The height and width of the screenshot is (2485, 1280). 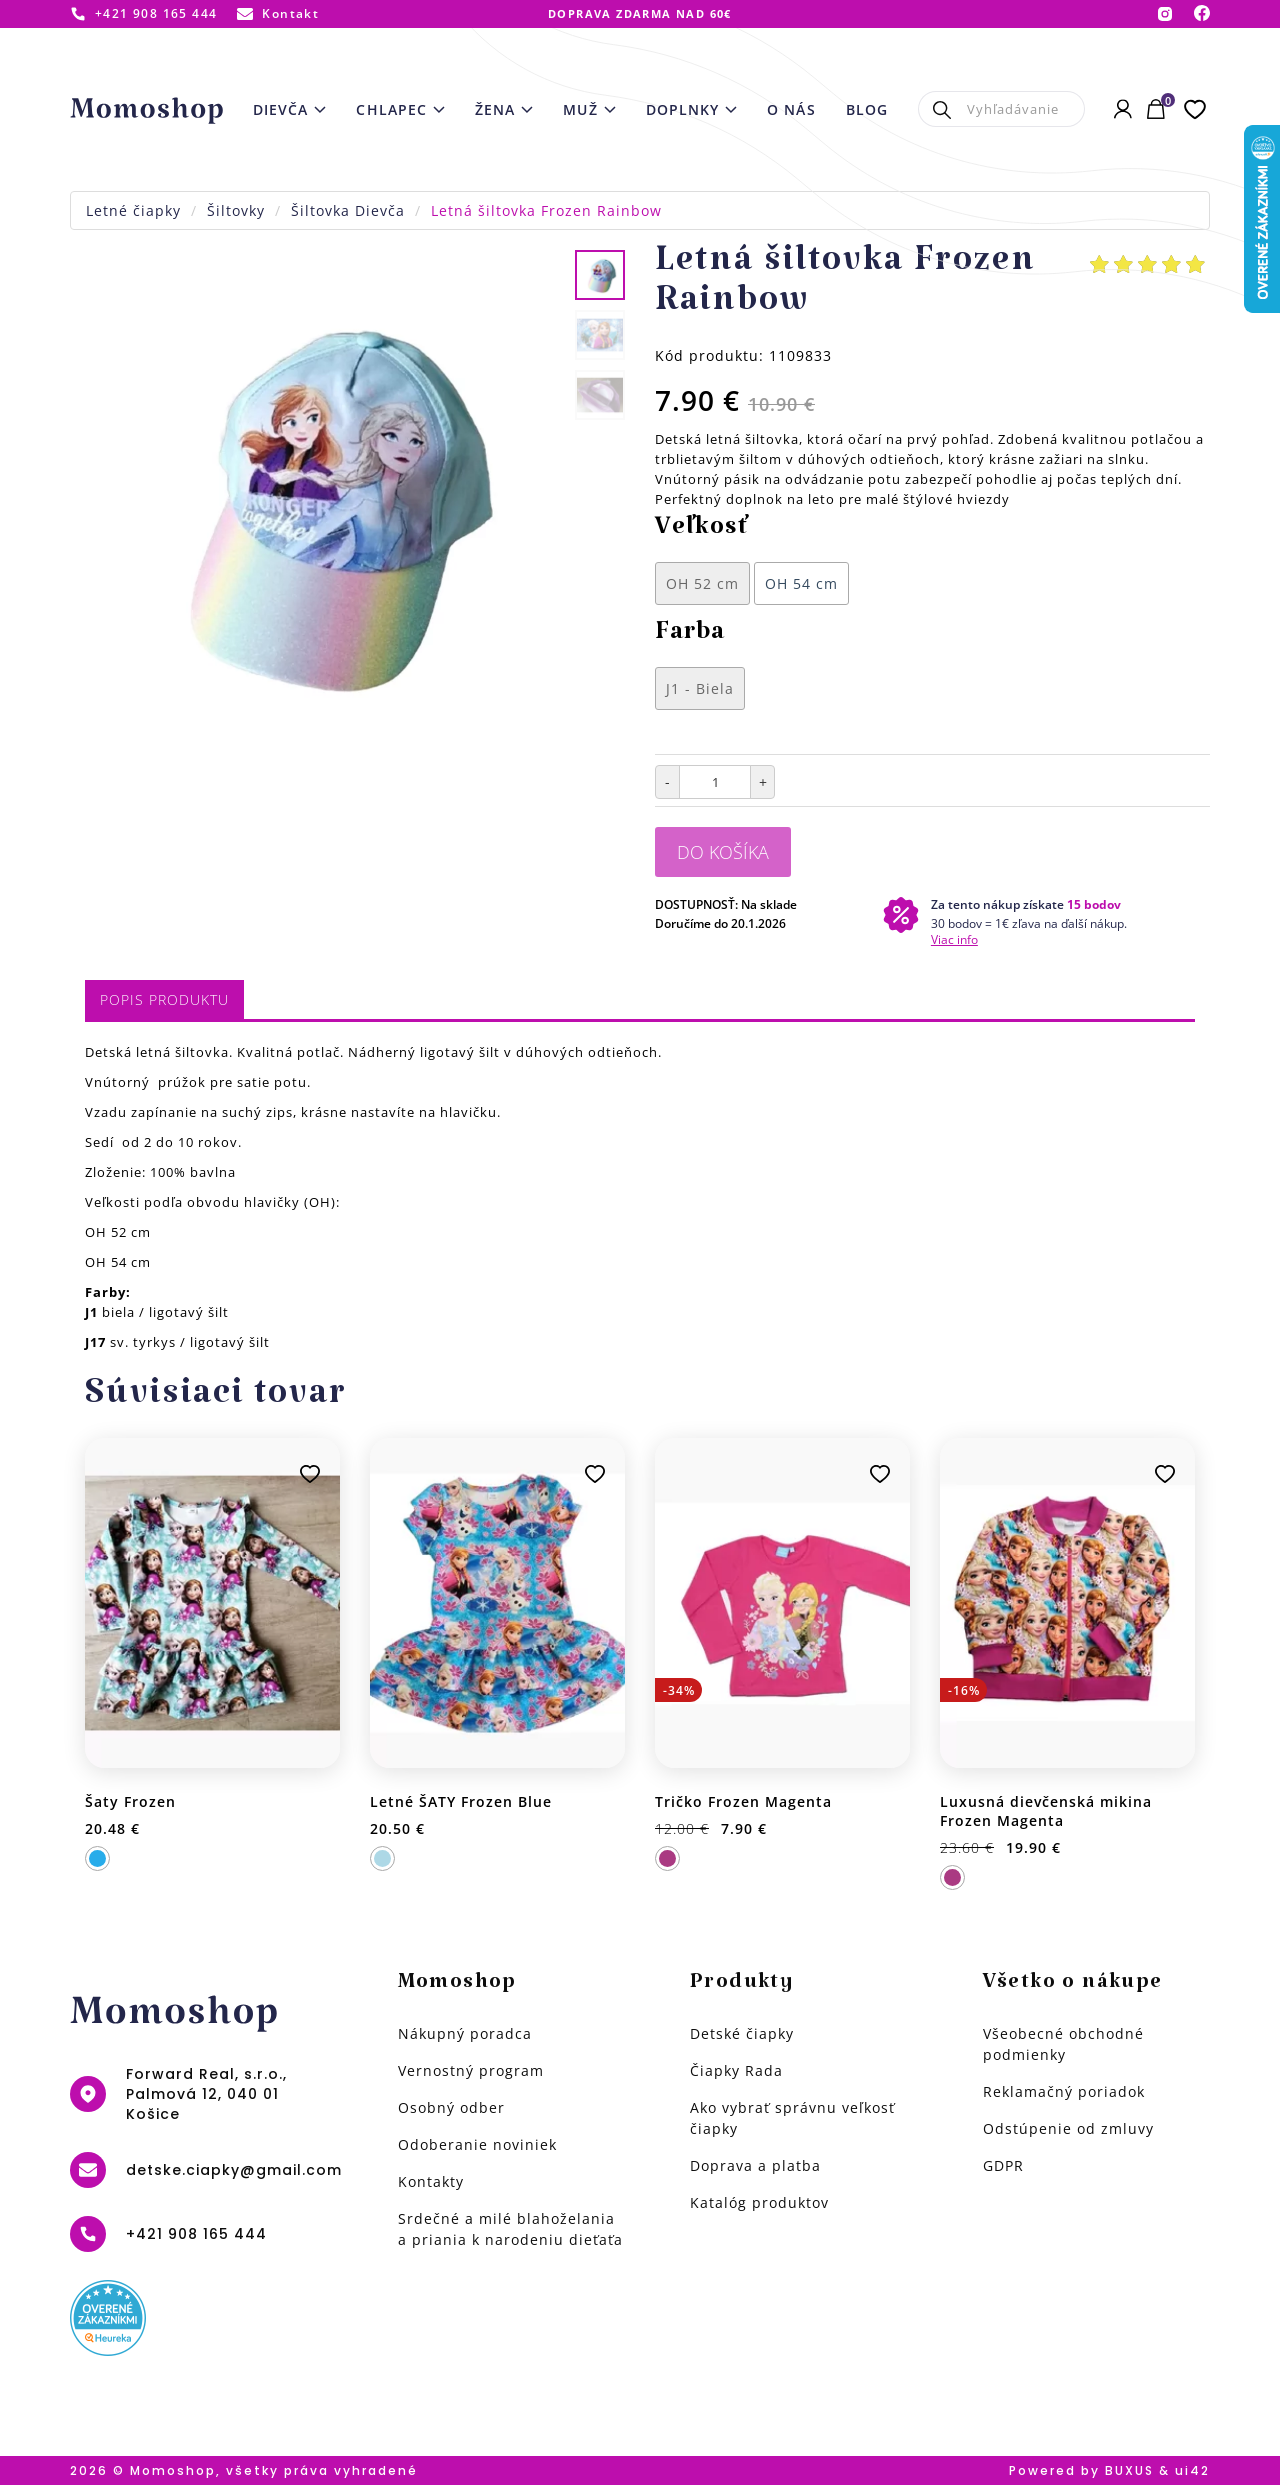 I want to click on Pridať k obľúbeným, so click(x=310, y=1474).